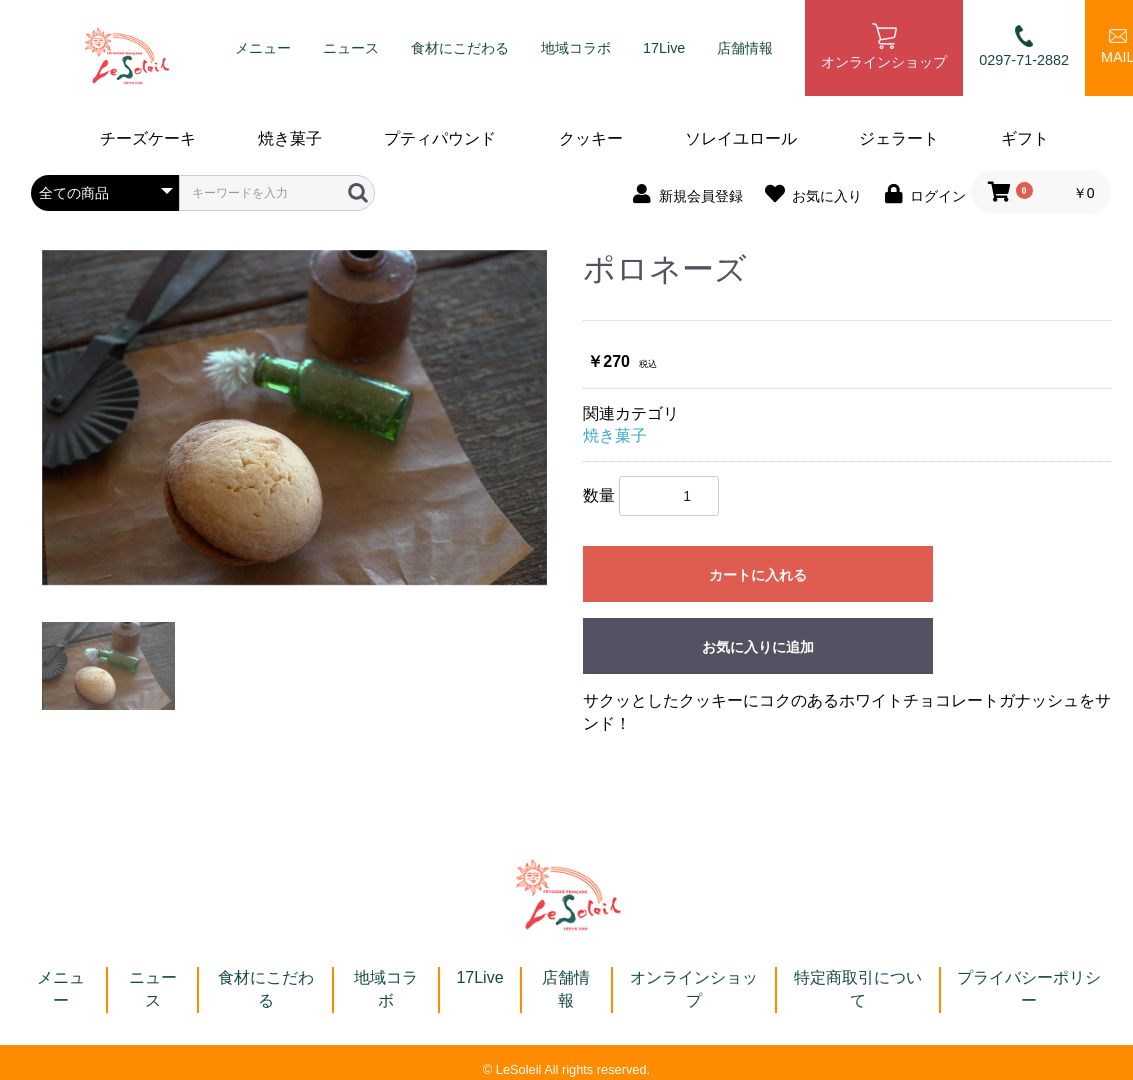 The image size is (1133, 1080). I want to click on 特定商取引について, so click(858, 989).